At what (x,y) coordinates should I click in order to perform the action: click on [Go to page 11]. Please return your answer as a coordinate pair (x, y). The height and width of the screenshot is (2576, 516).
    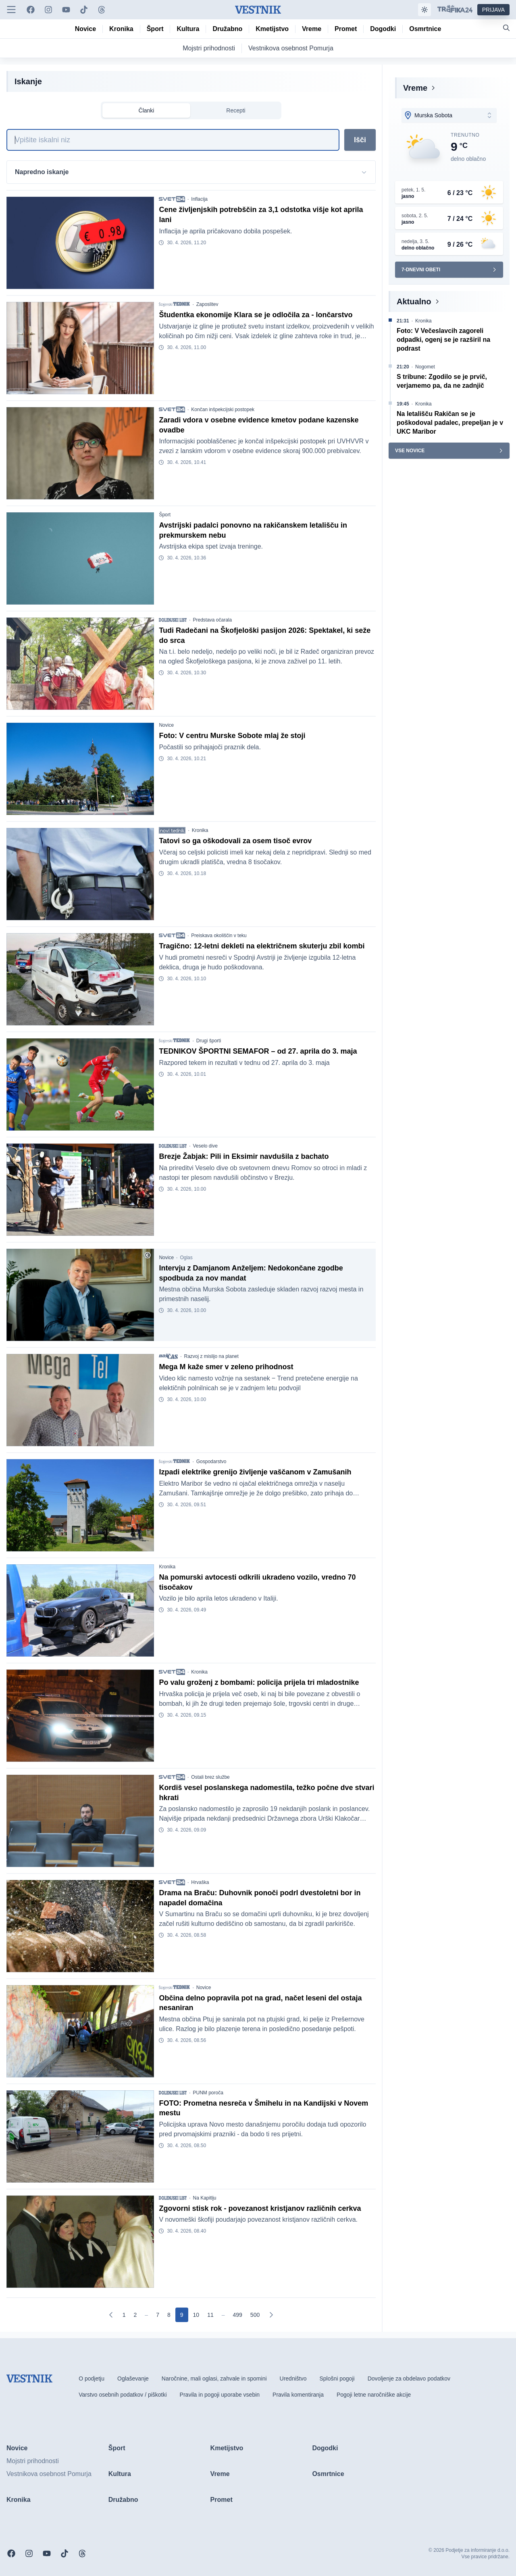
    Looking at the image, I should click on (210, 2315).